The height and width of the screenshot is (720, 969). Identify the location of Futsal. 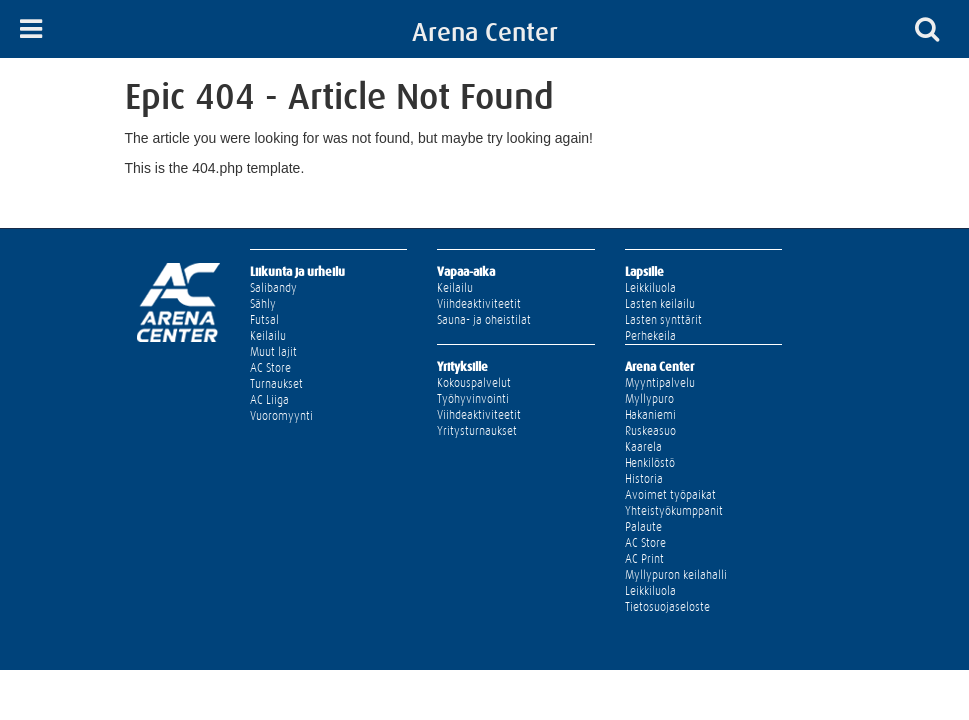
(264, 320).